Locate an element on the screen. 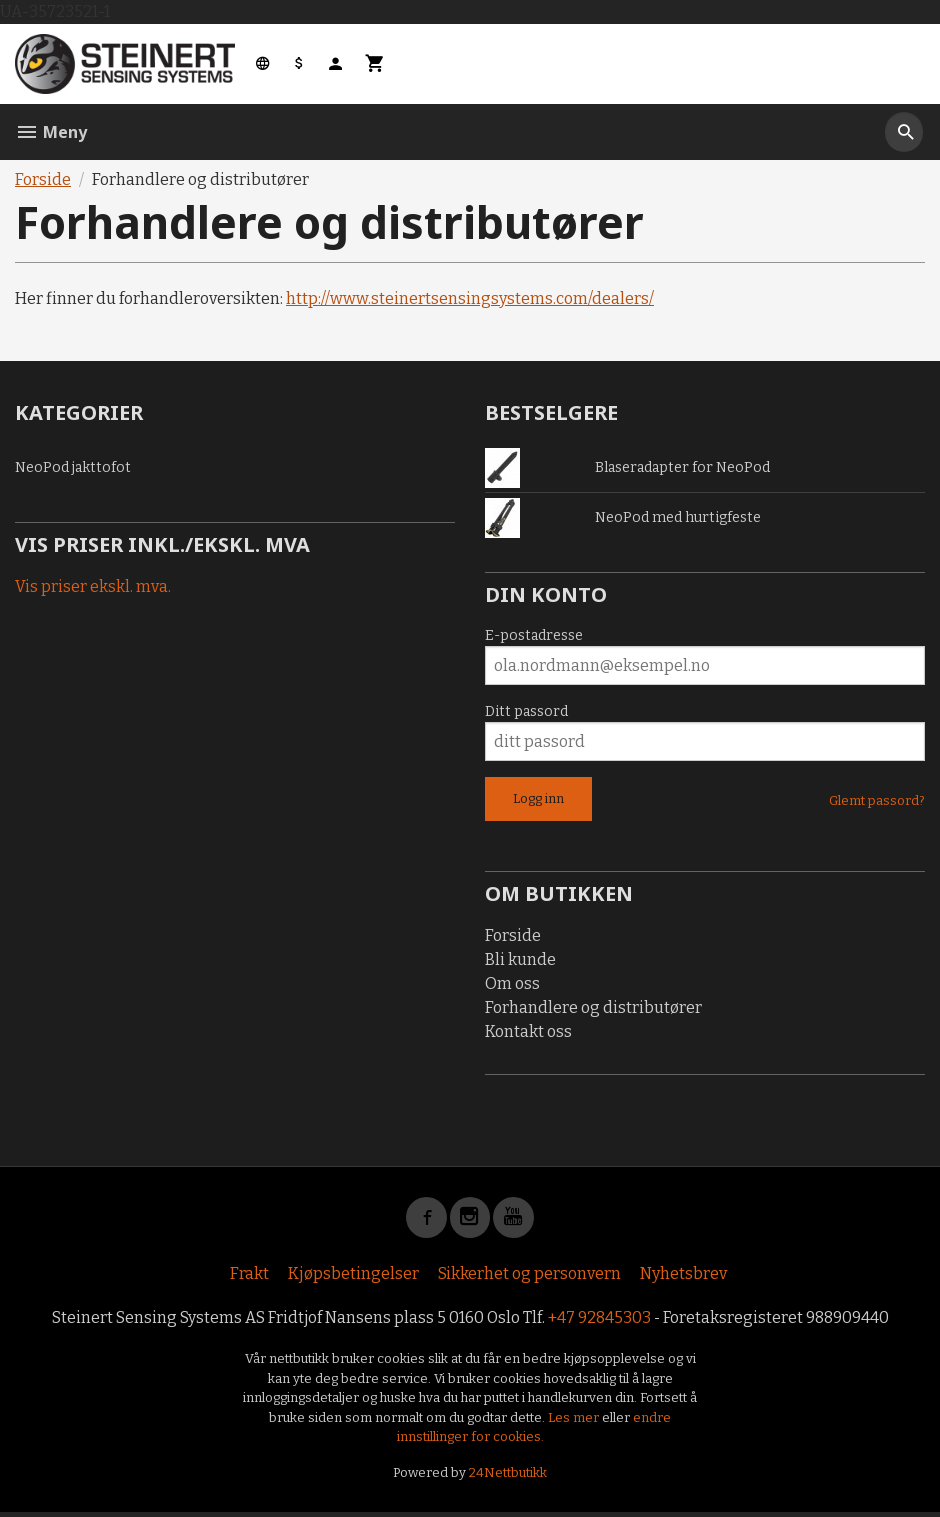 The height and width of the screenshot is (1517, 940). NeoPod jakttofot is located at coordinates (73, 467).